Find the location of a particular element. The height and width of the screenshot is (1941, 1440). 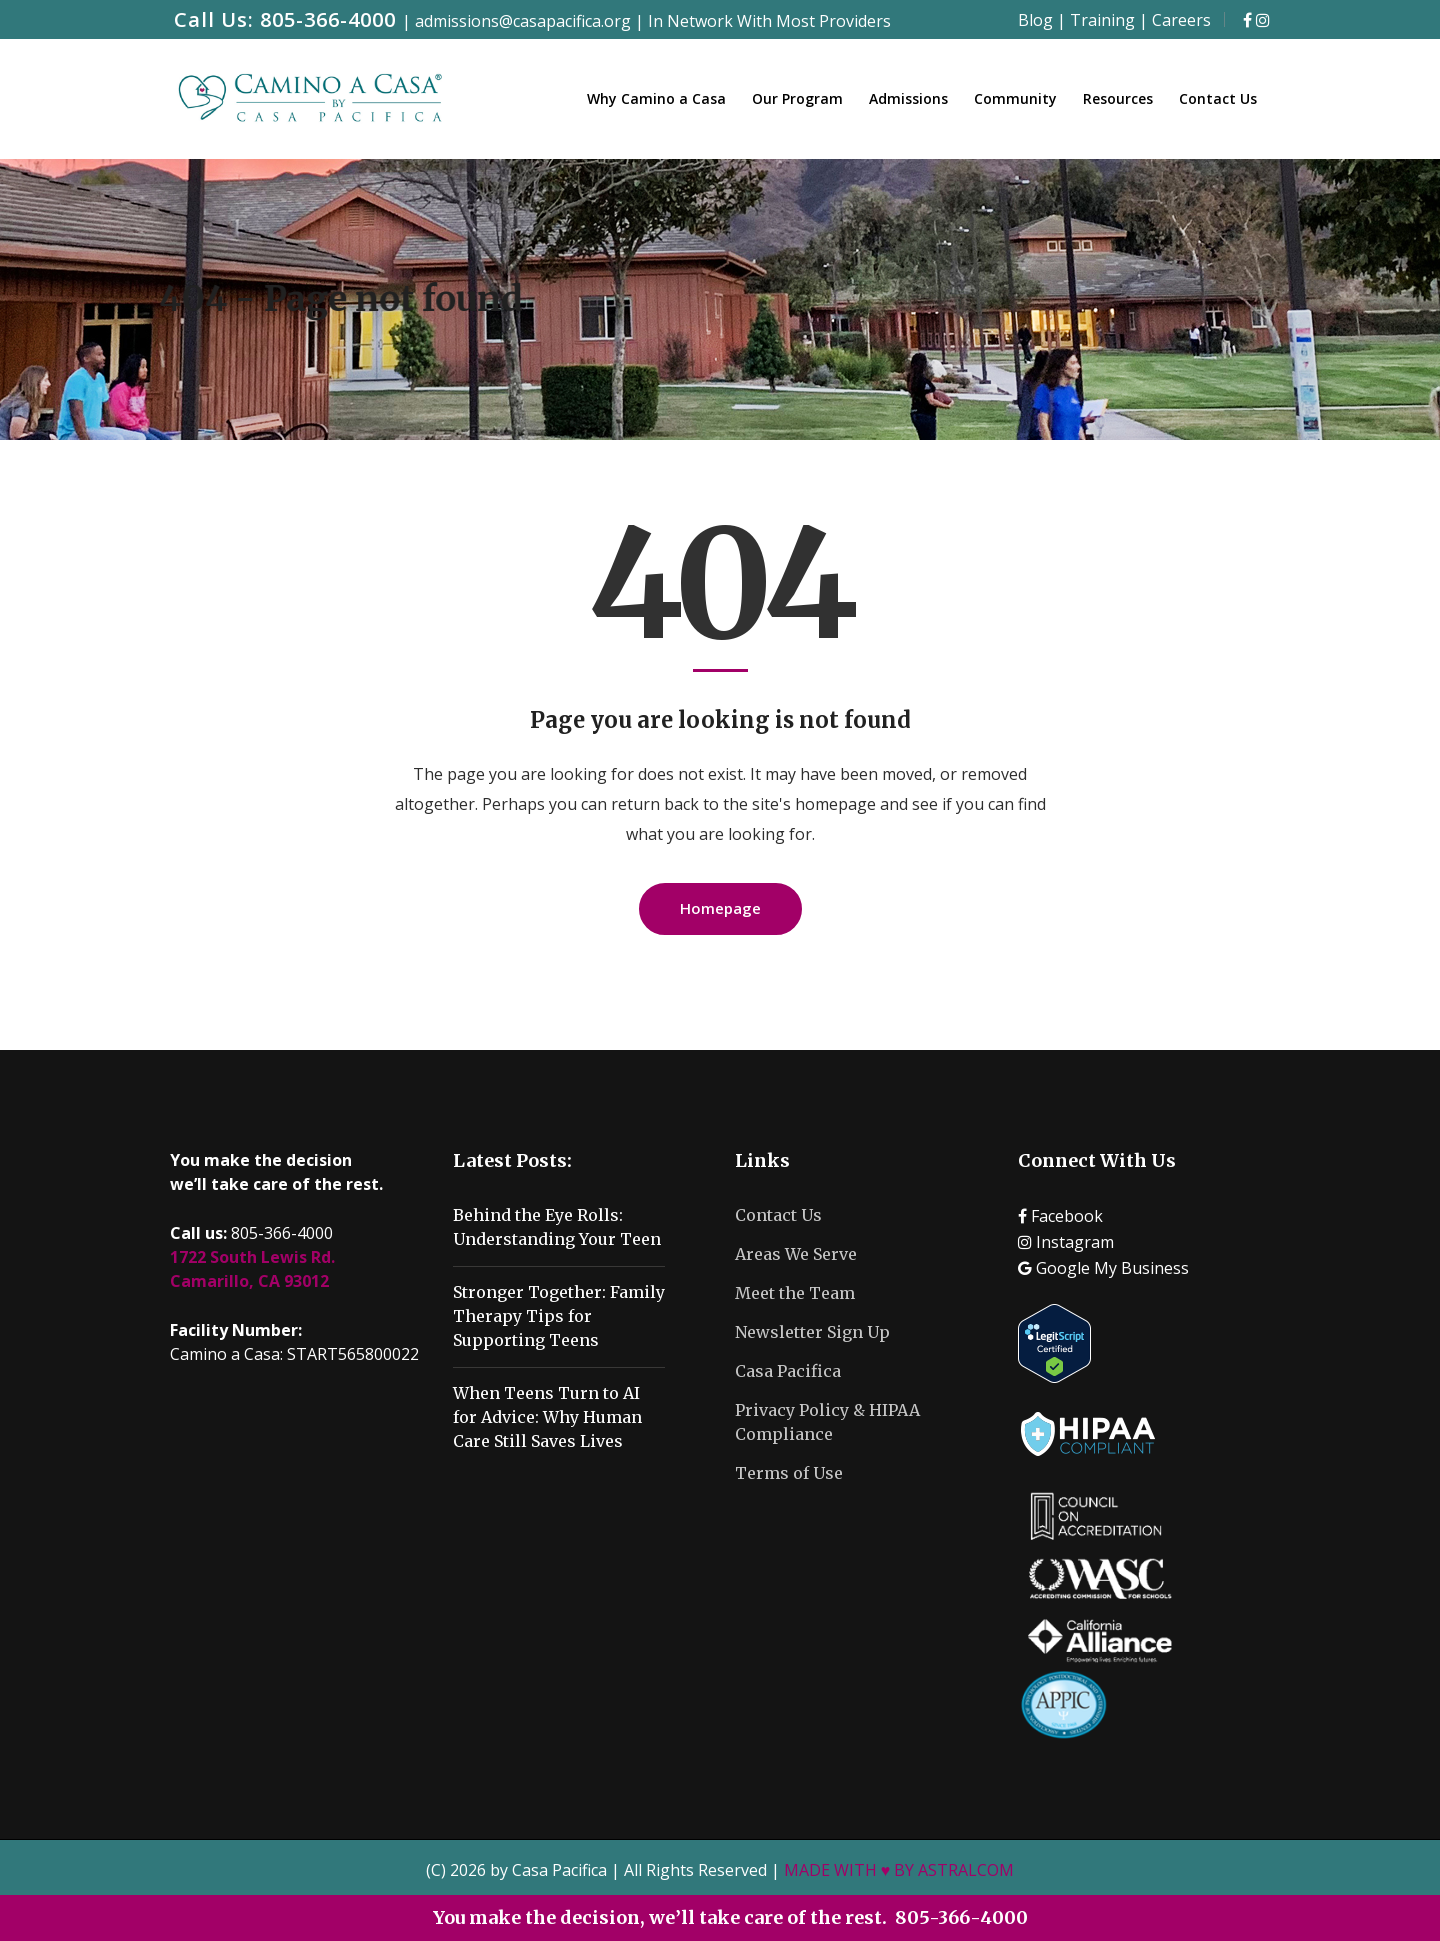

Contact Us is located at coordinates (778, 1215).